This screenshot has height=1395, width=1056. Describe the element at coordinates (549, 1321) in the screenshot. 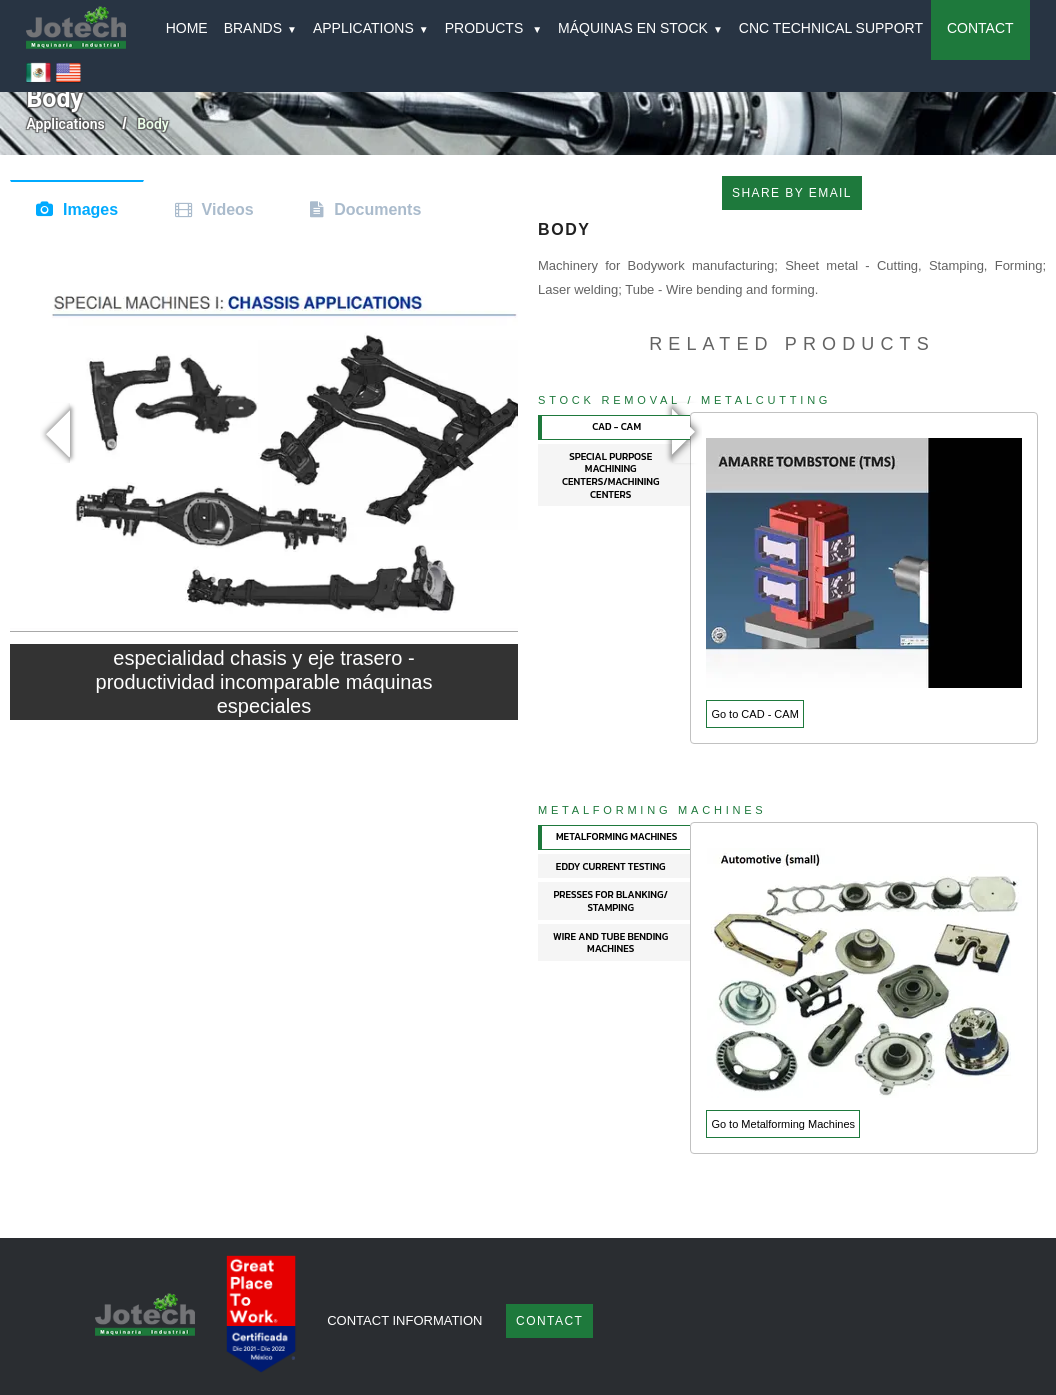

I see `Contact` at that location.